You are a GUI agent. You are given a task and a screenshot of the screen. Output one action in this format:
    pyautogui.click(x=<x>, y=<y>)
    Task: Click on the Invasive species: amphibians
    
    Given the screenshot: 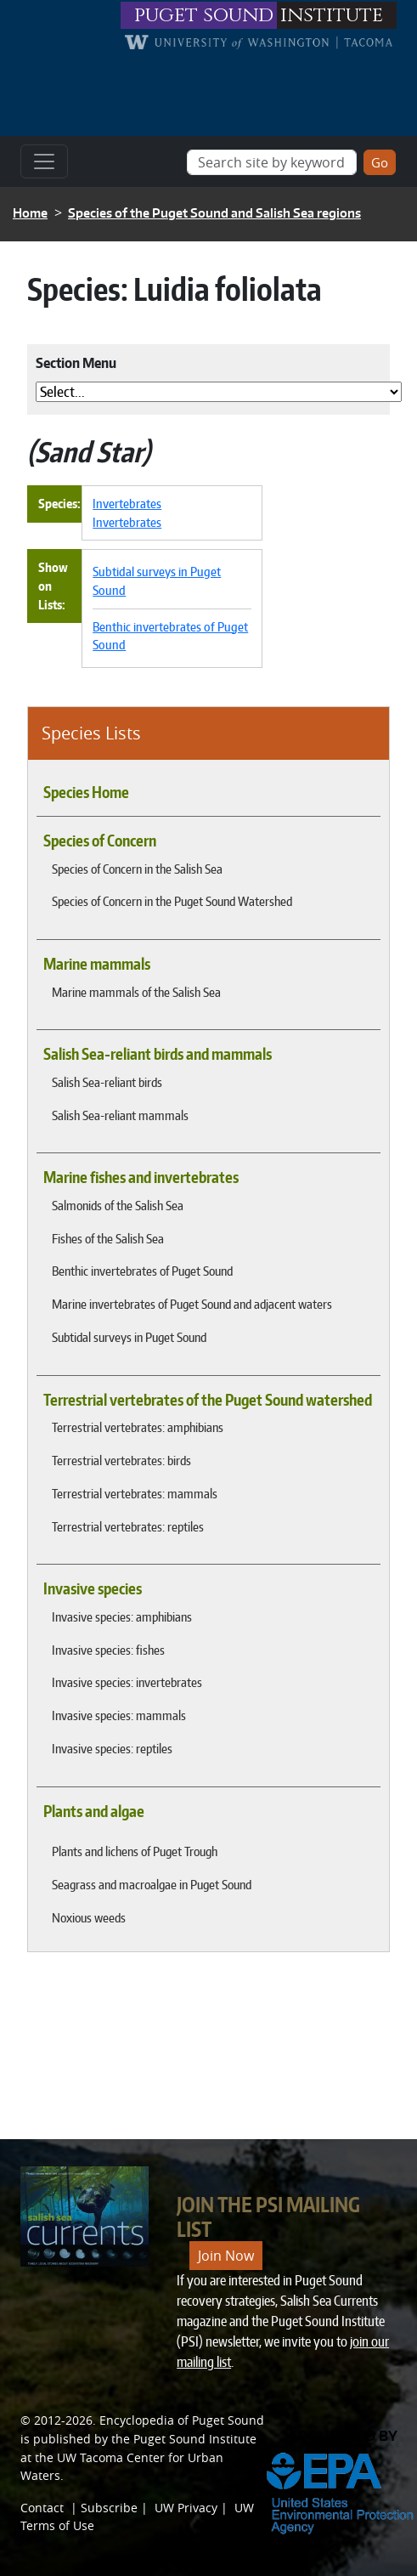 What is the action you would take?
    pyautogui.click(x=122, y=1616)
    